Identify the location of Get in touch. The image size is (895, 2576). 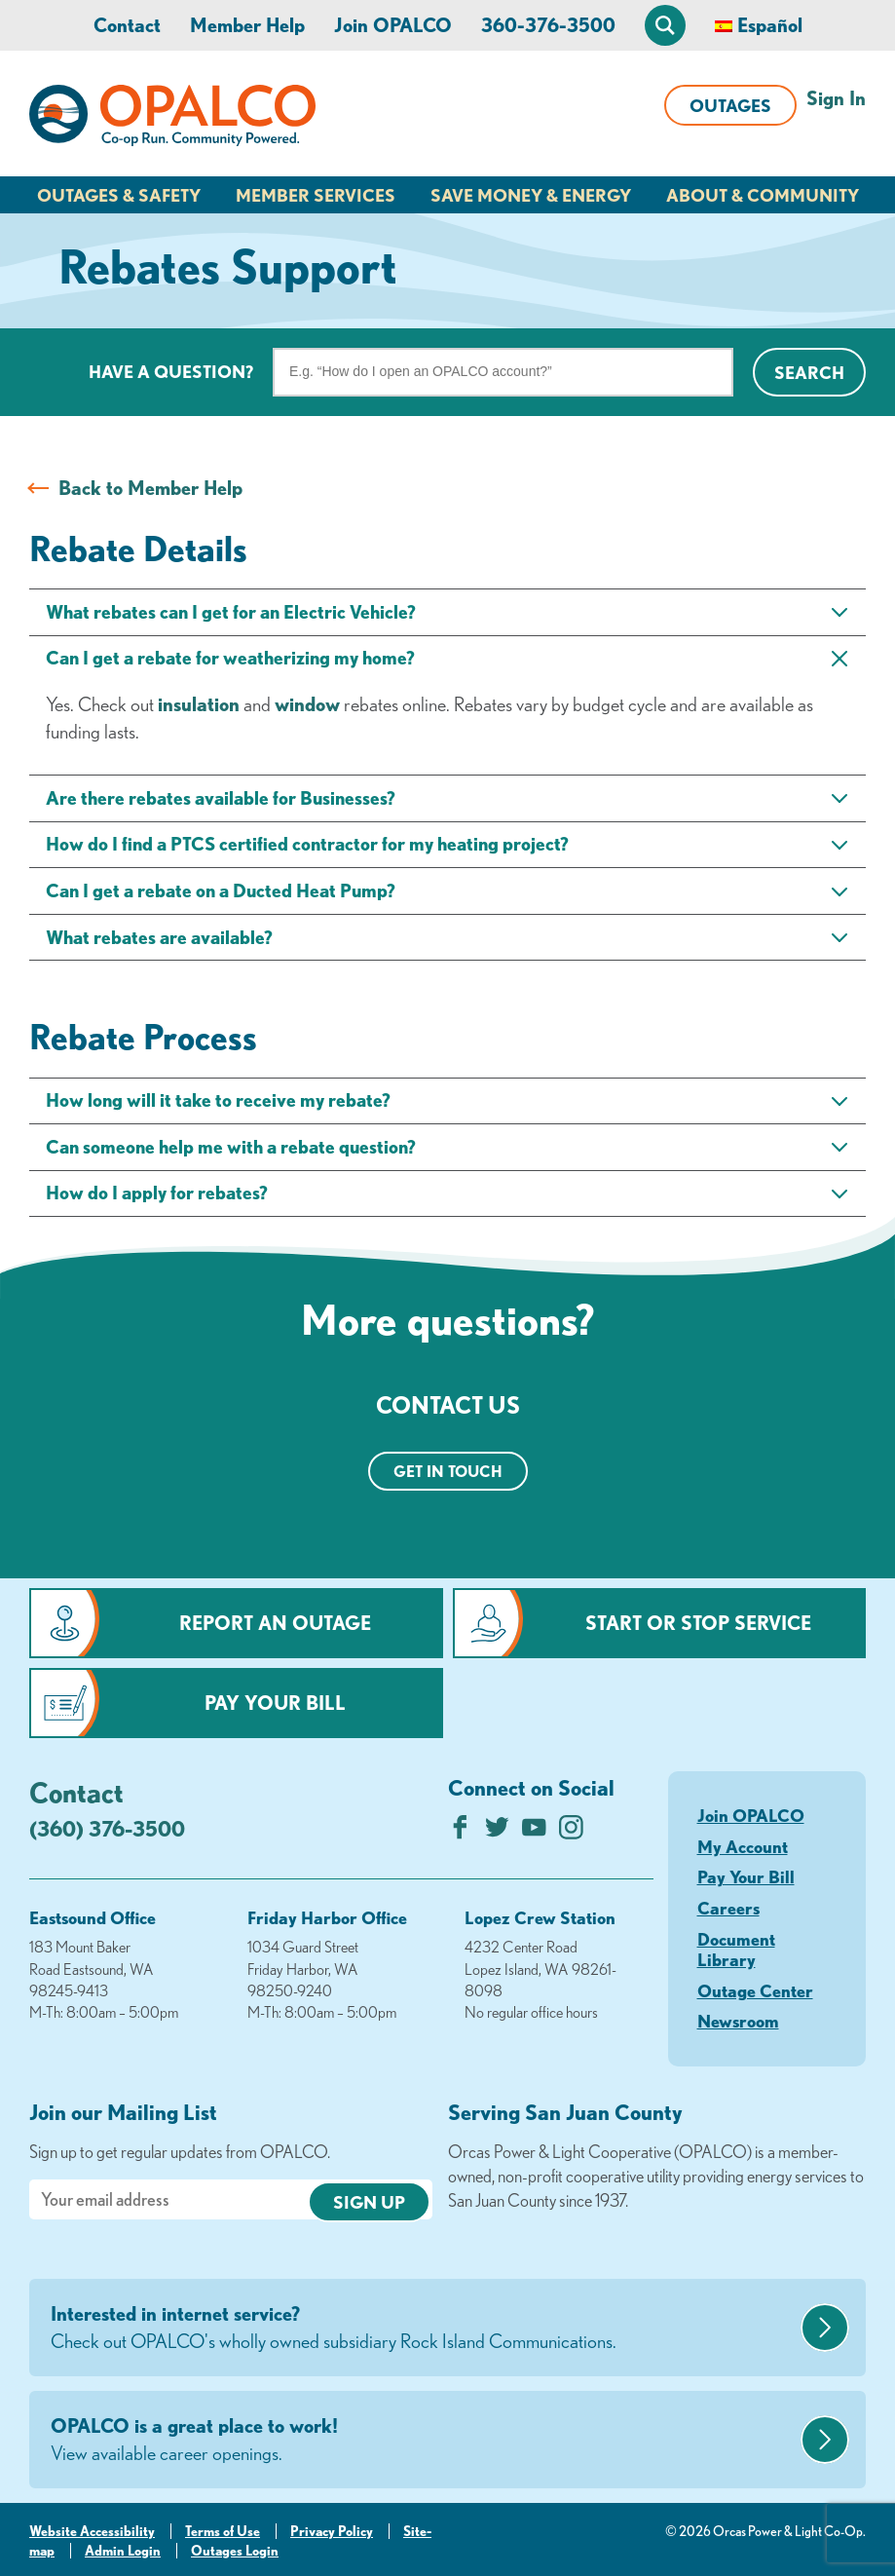
(448, 1471).